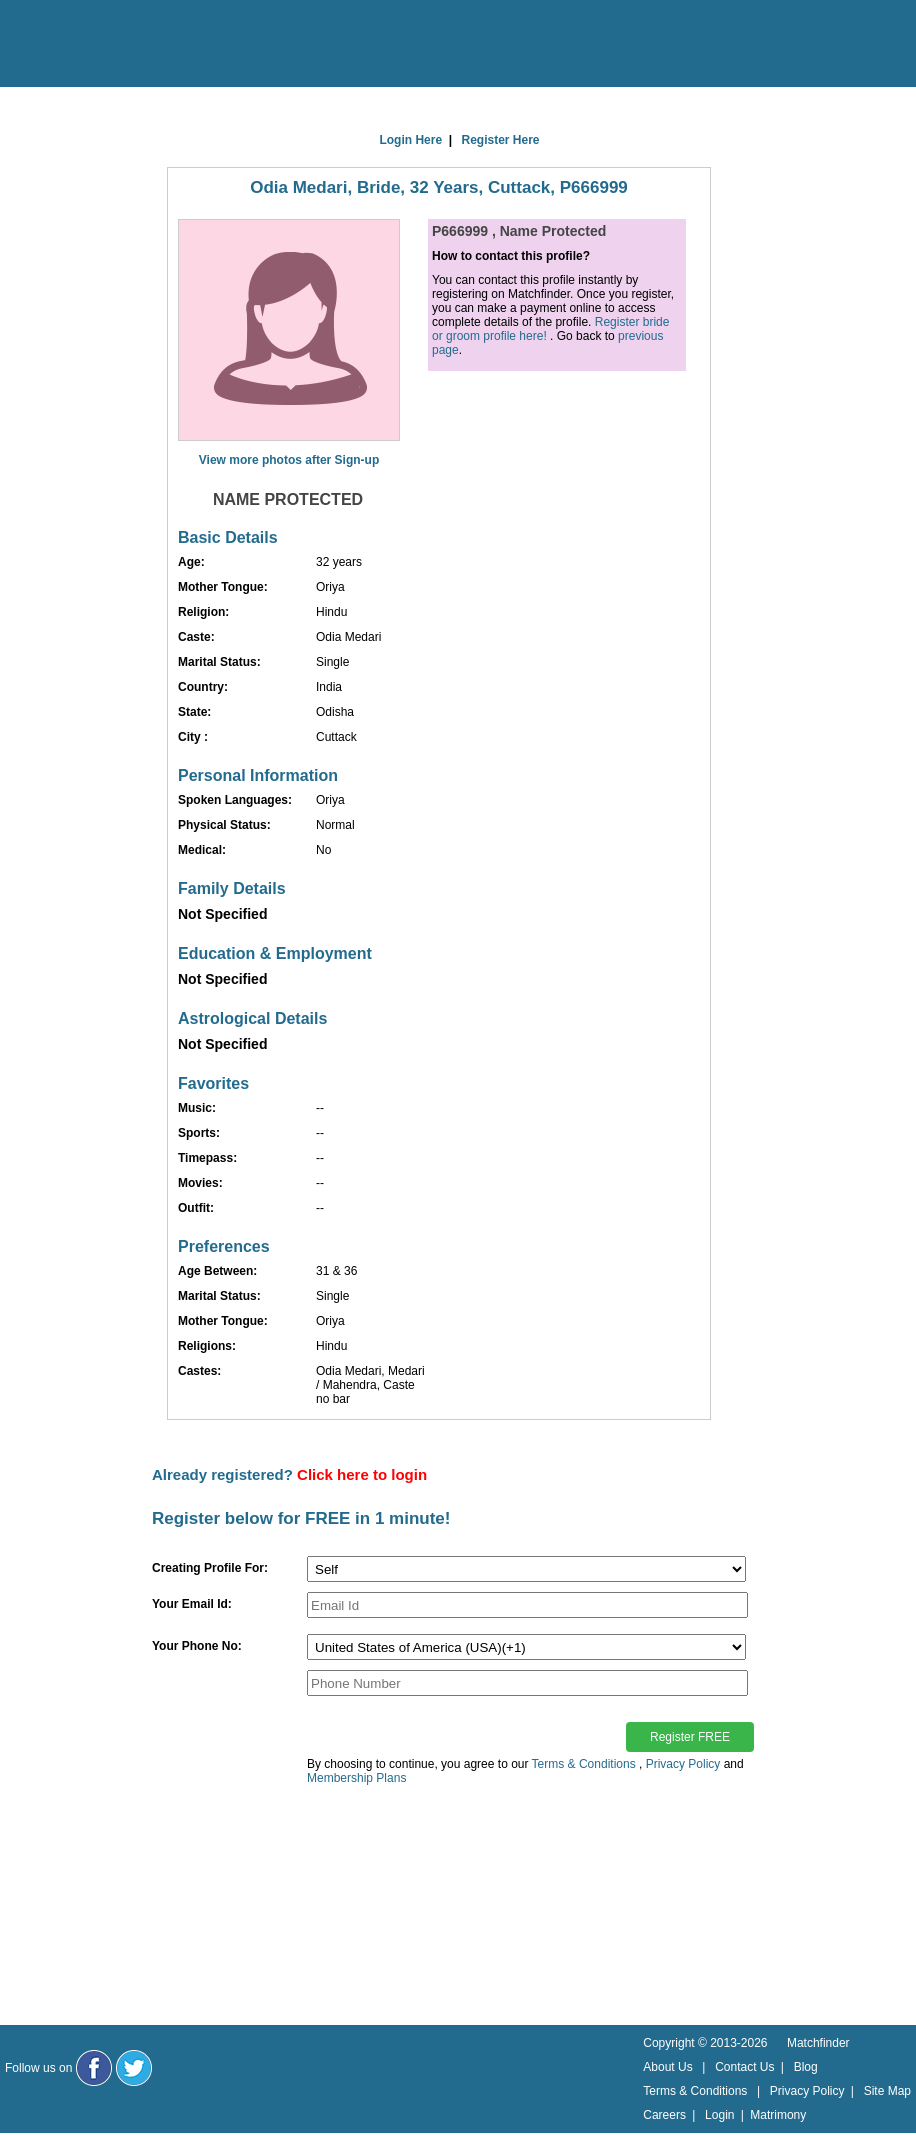 The height and width of the screenshot is (2136, 916). I want to click on View more photos after Sign-up, so click(289, 460).